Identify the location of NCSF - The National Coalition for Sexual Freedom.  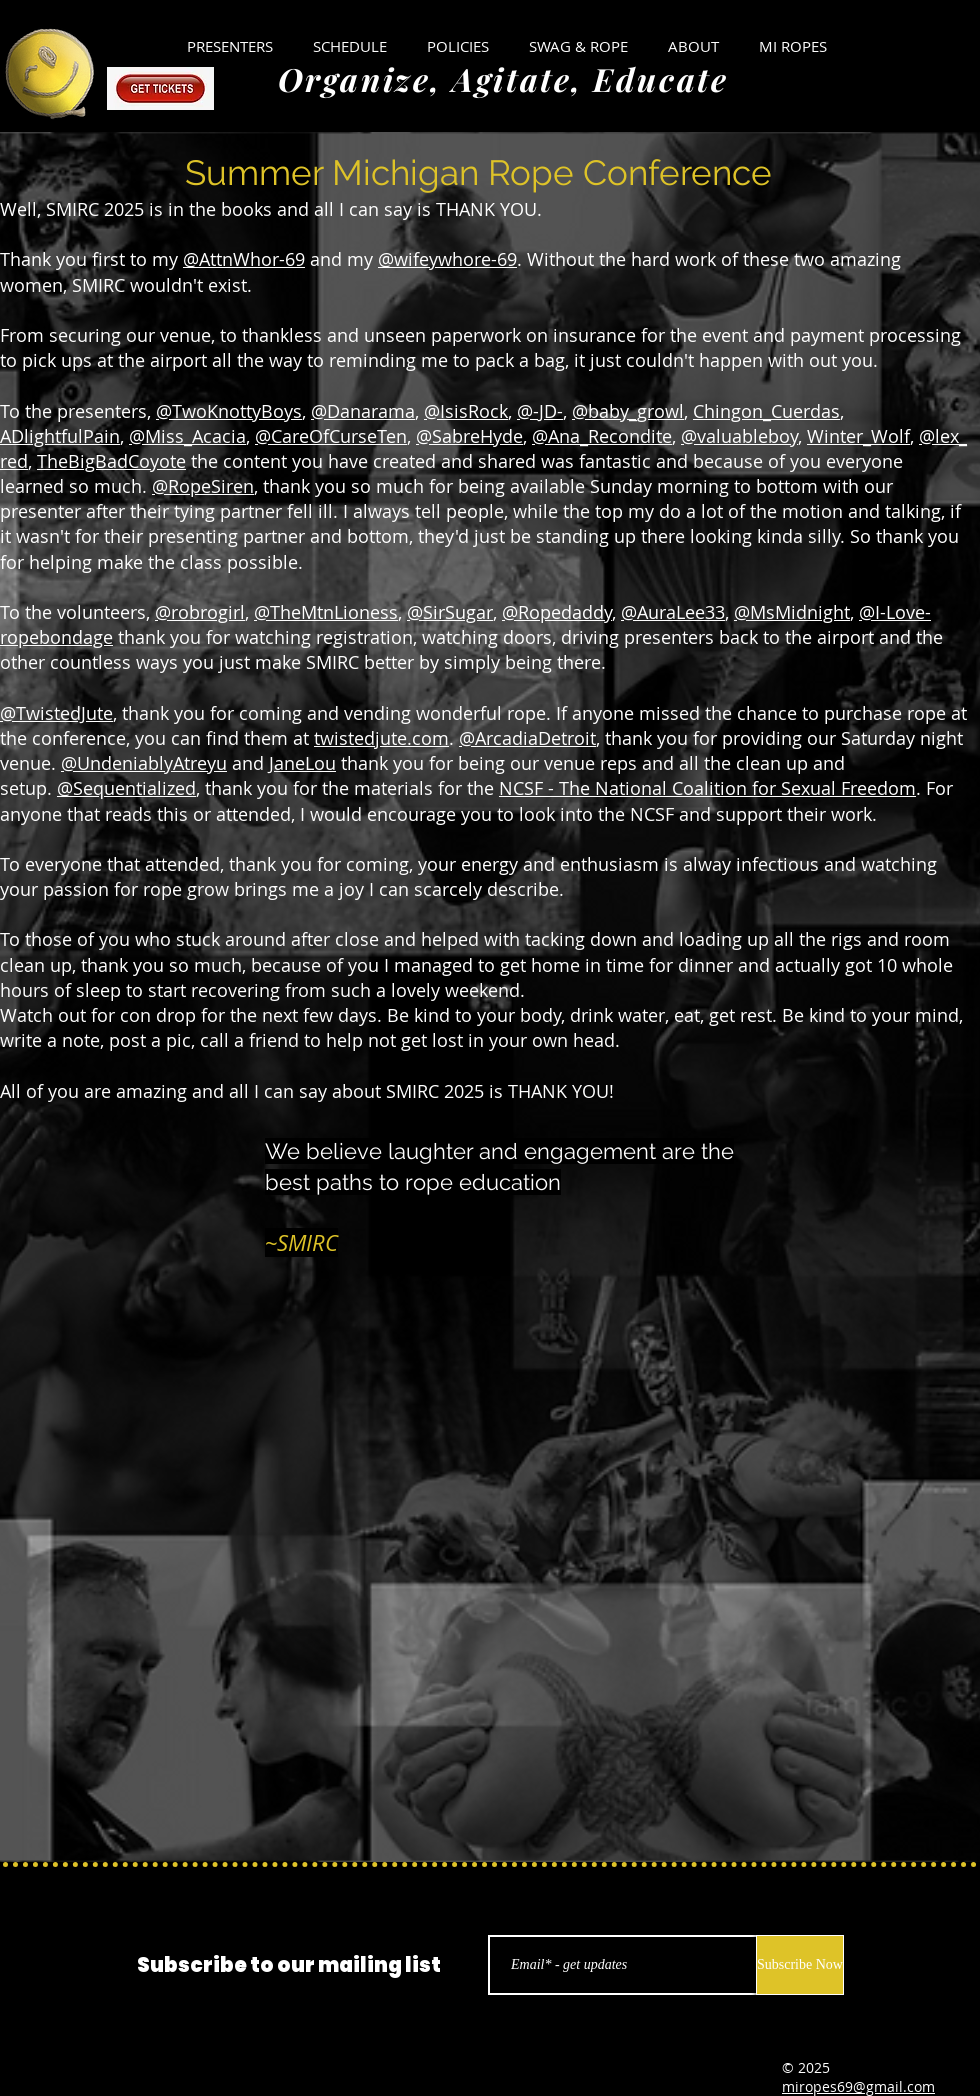
(707, 788).